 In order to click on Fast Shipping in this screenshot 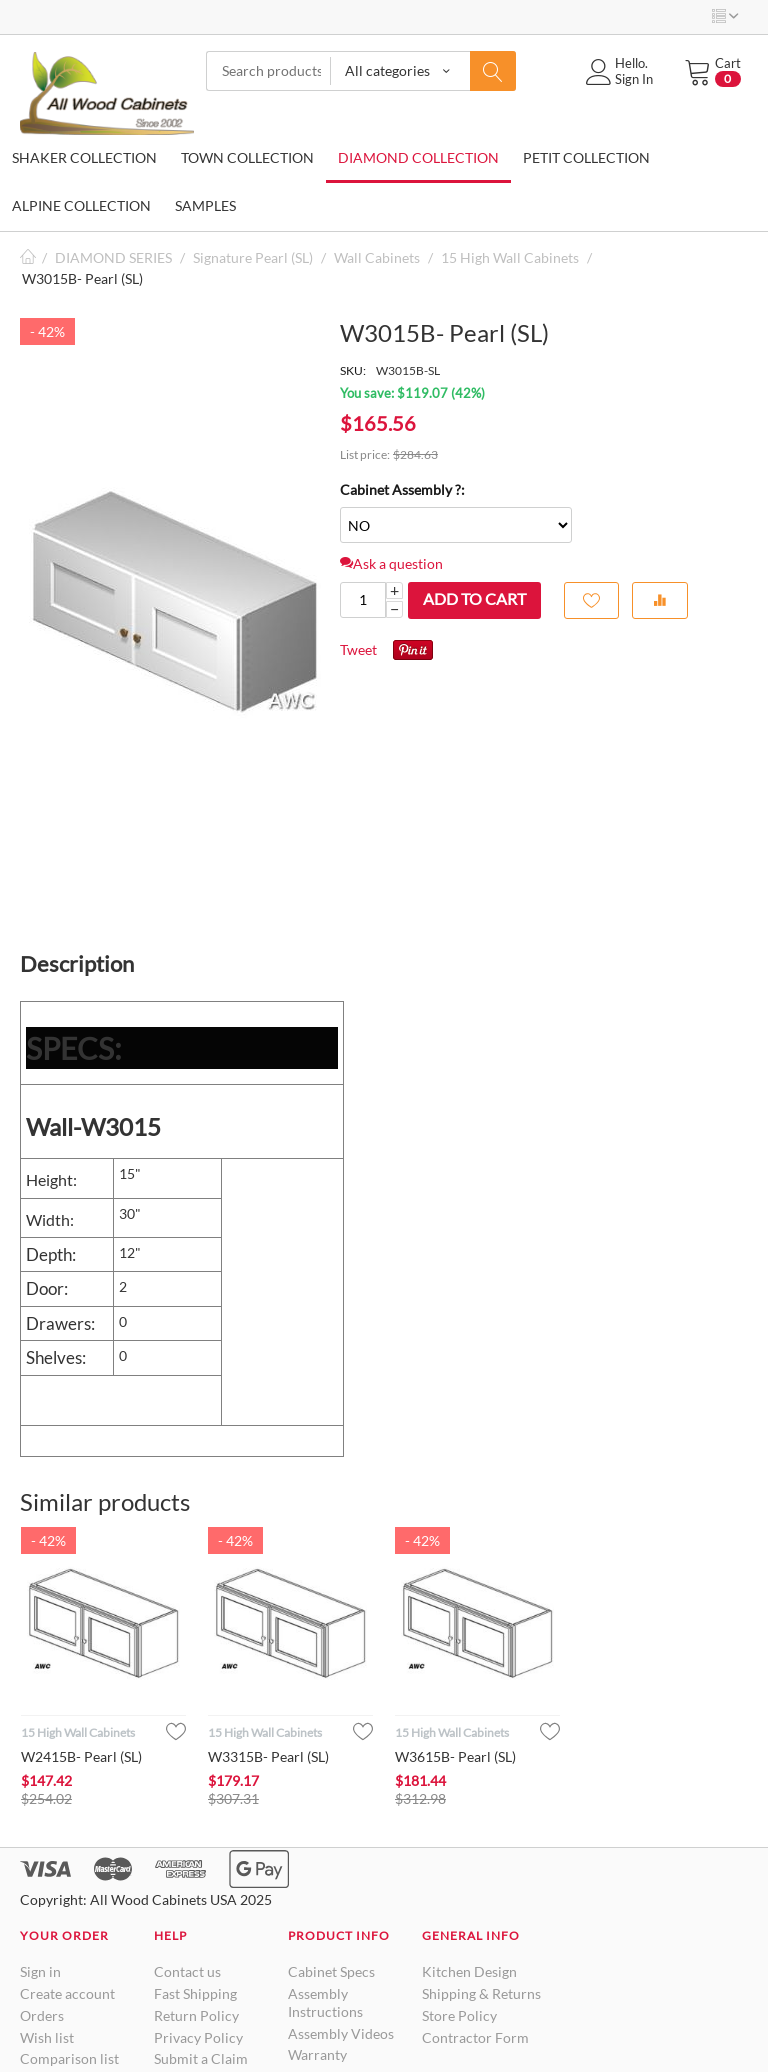, I will do `click(195, 1993)`.